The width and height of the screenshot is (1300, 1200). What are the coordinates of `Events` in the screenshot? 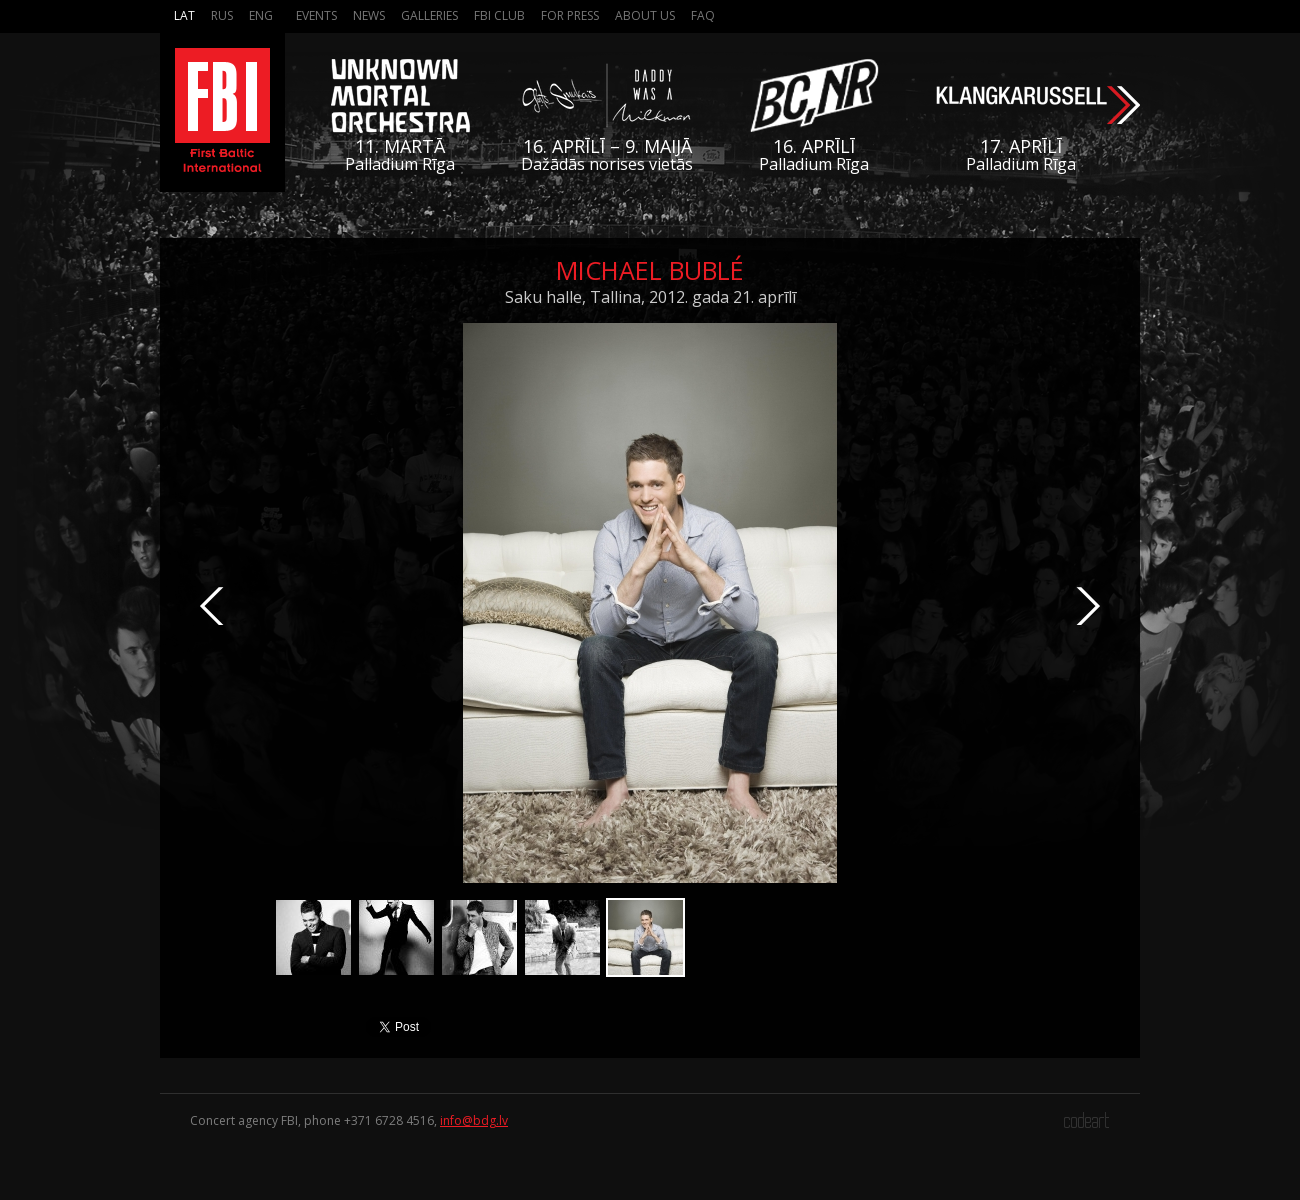 It's located at (316, 15).